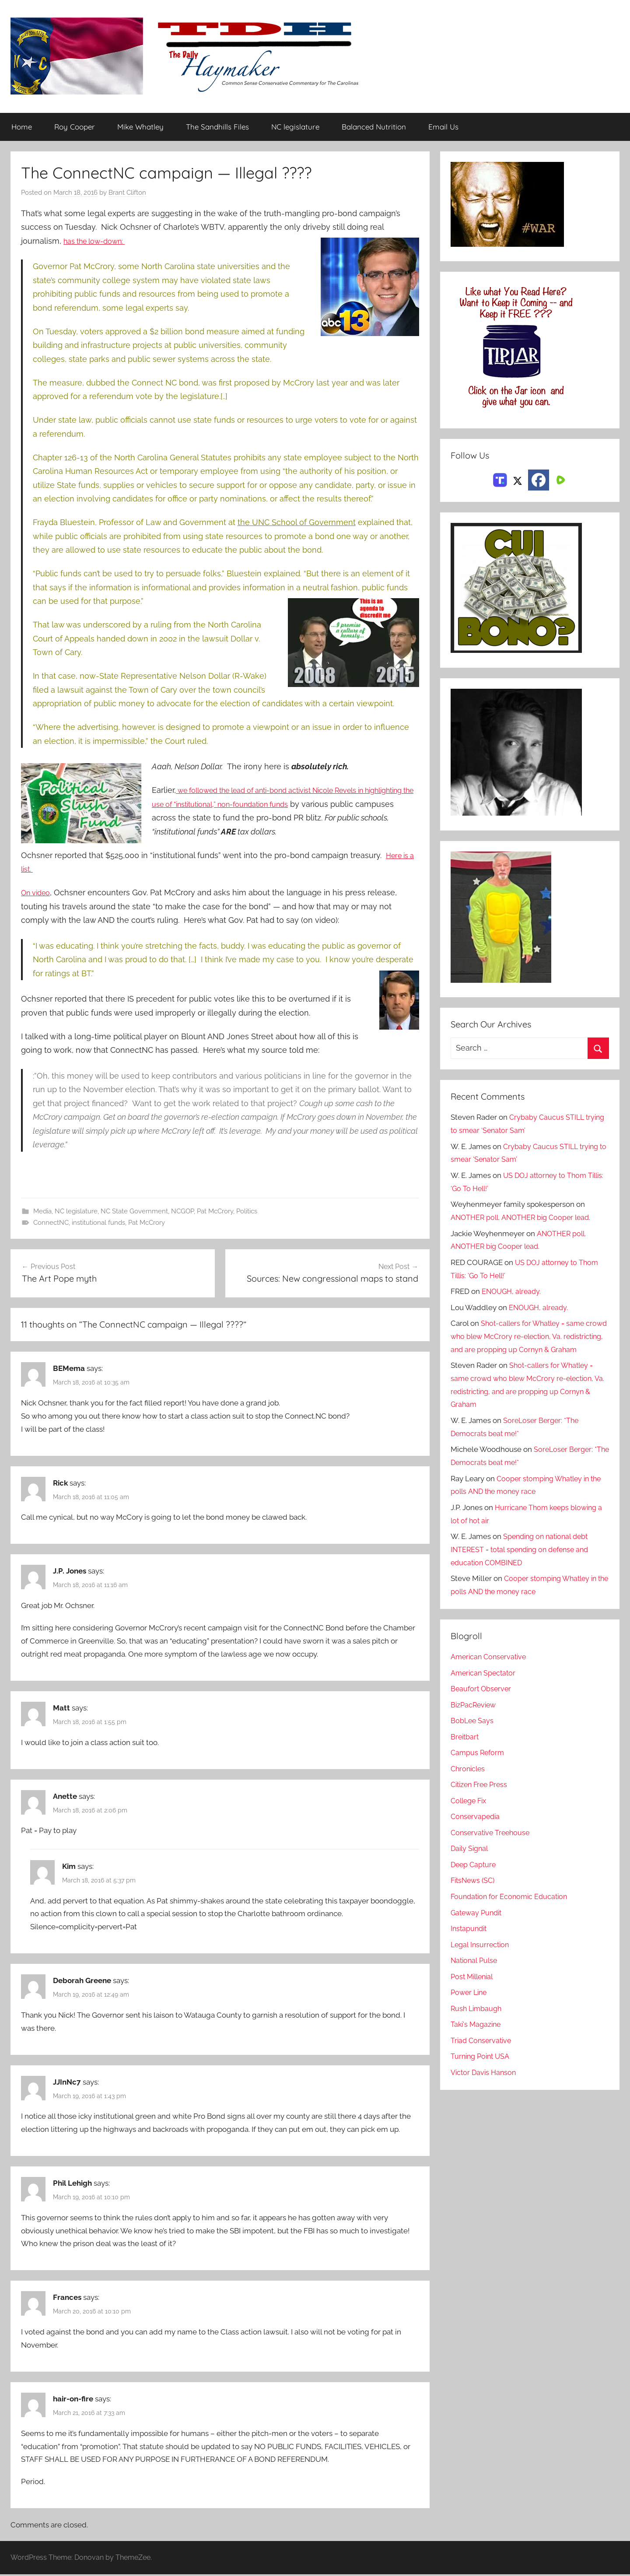 Image resolution: width=630 pixels, height=2576 pixels. What do you see at coordinates (246, 1211) in the screenshot?
I see `Politics` at bounding box center [246, 1211].